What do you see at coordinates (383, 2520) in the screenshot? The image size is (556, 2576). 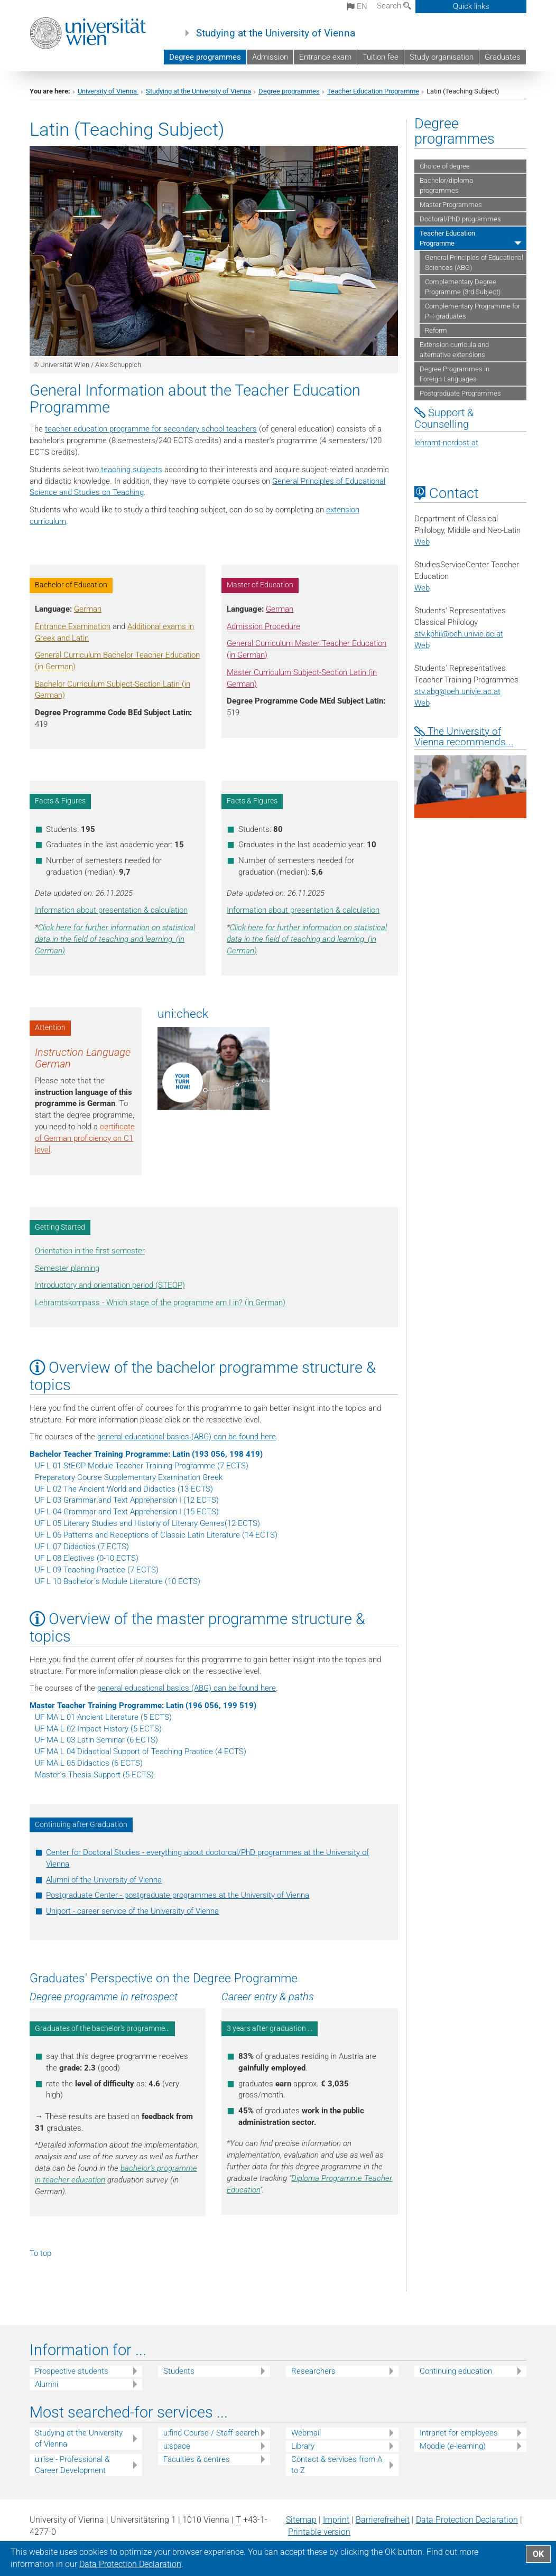 I see `Barrierefreiheit` at bounding box center [383, 2520].